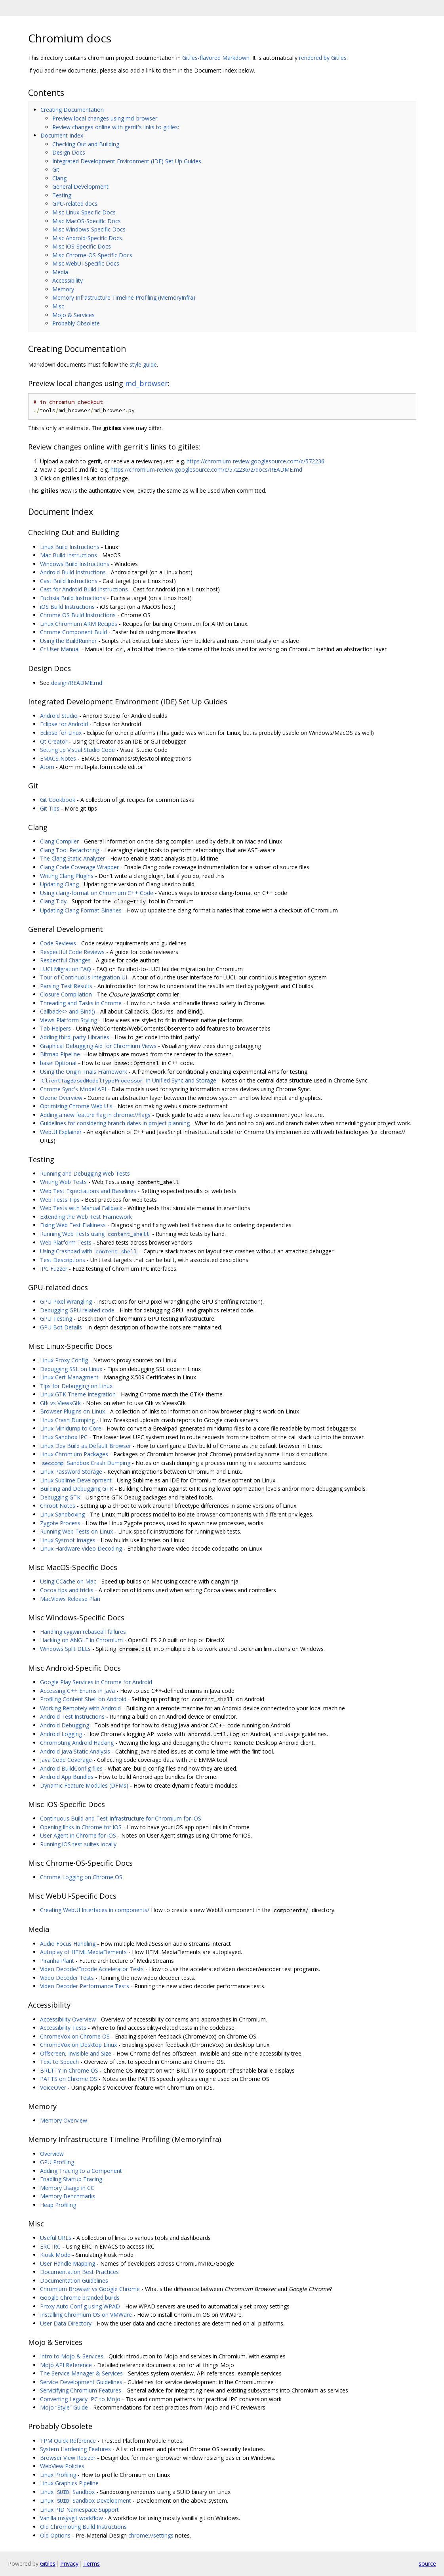 The height and width of the screenshot is (2576, 444). I want to click on Overview, so click(52, 2153).